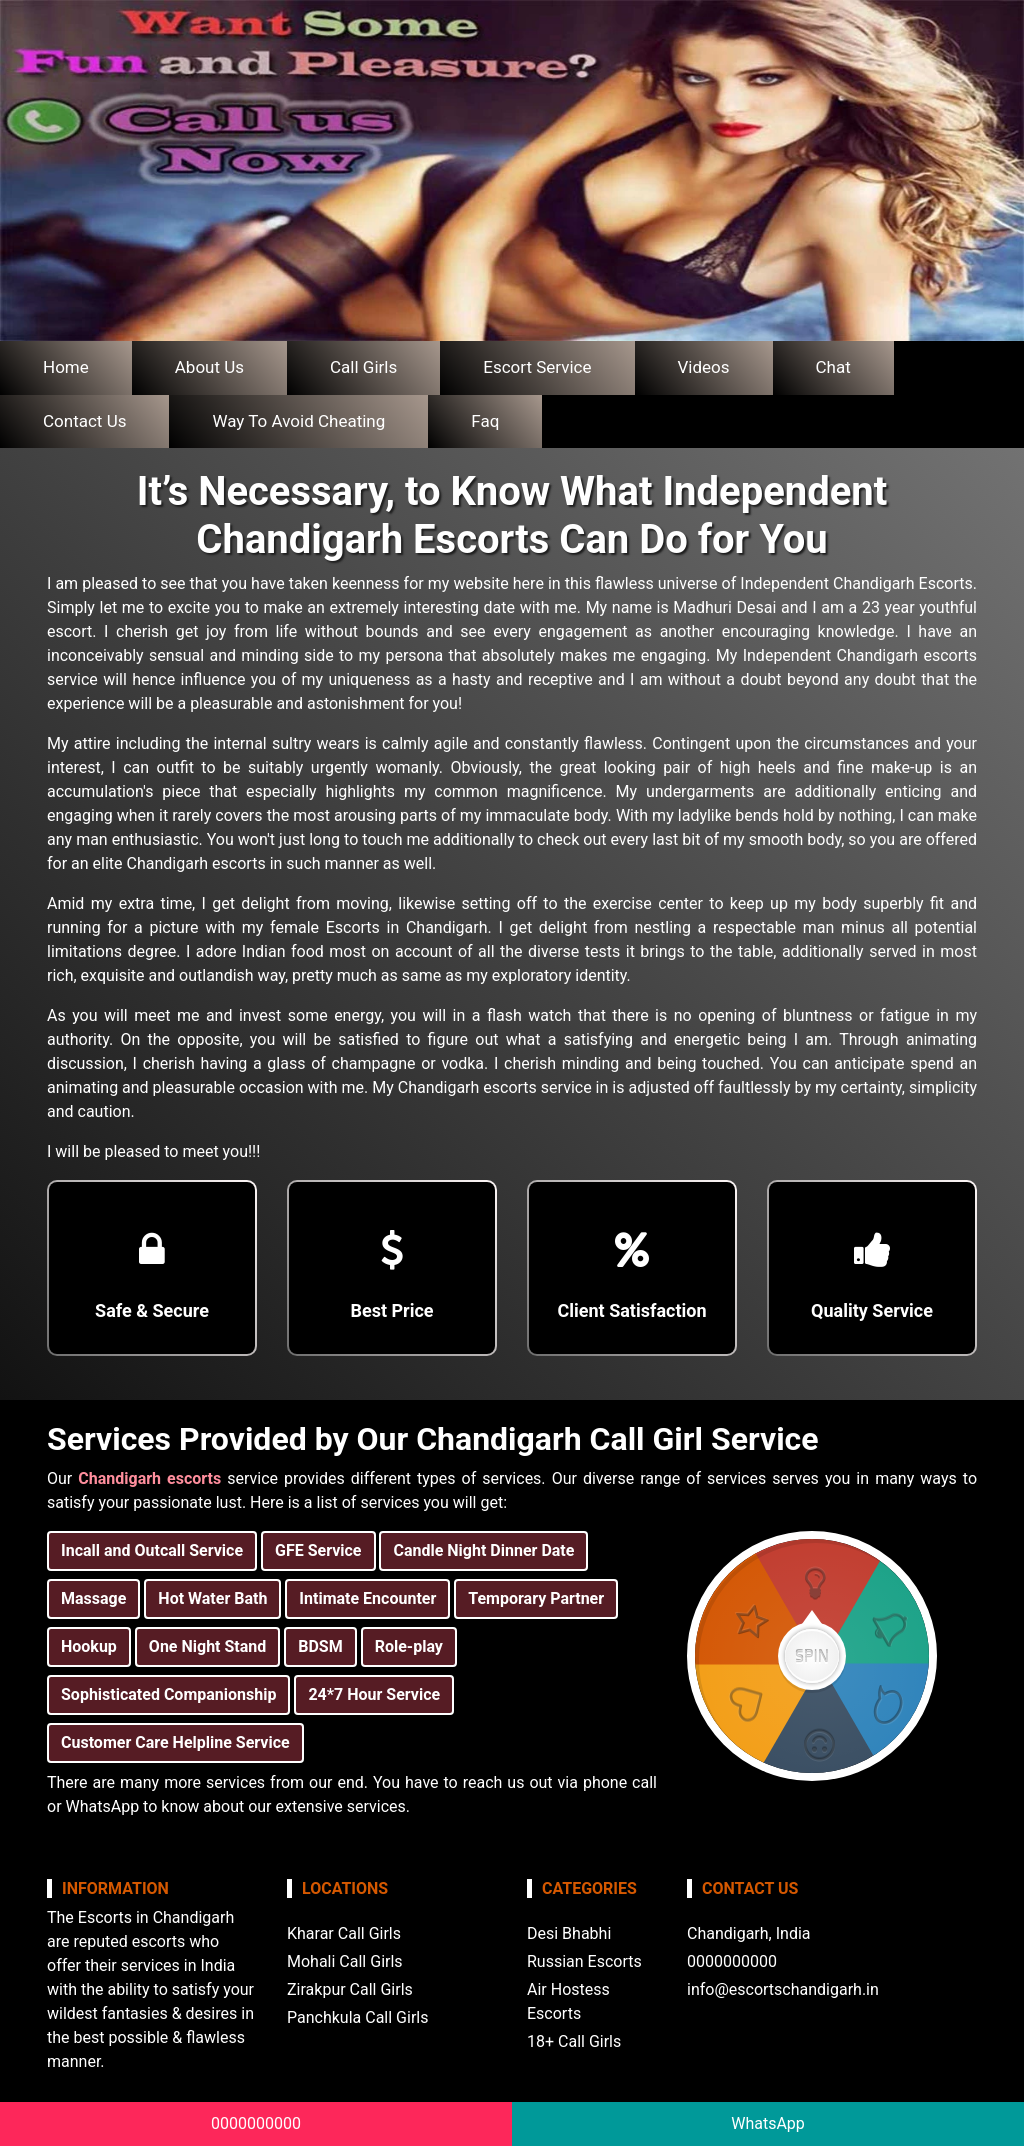  What do you see at coordinates (367, 1598) in the screenshot?
I see `Intimate Encounter` at bounding box center [367, 1598].